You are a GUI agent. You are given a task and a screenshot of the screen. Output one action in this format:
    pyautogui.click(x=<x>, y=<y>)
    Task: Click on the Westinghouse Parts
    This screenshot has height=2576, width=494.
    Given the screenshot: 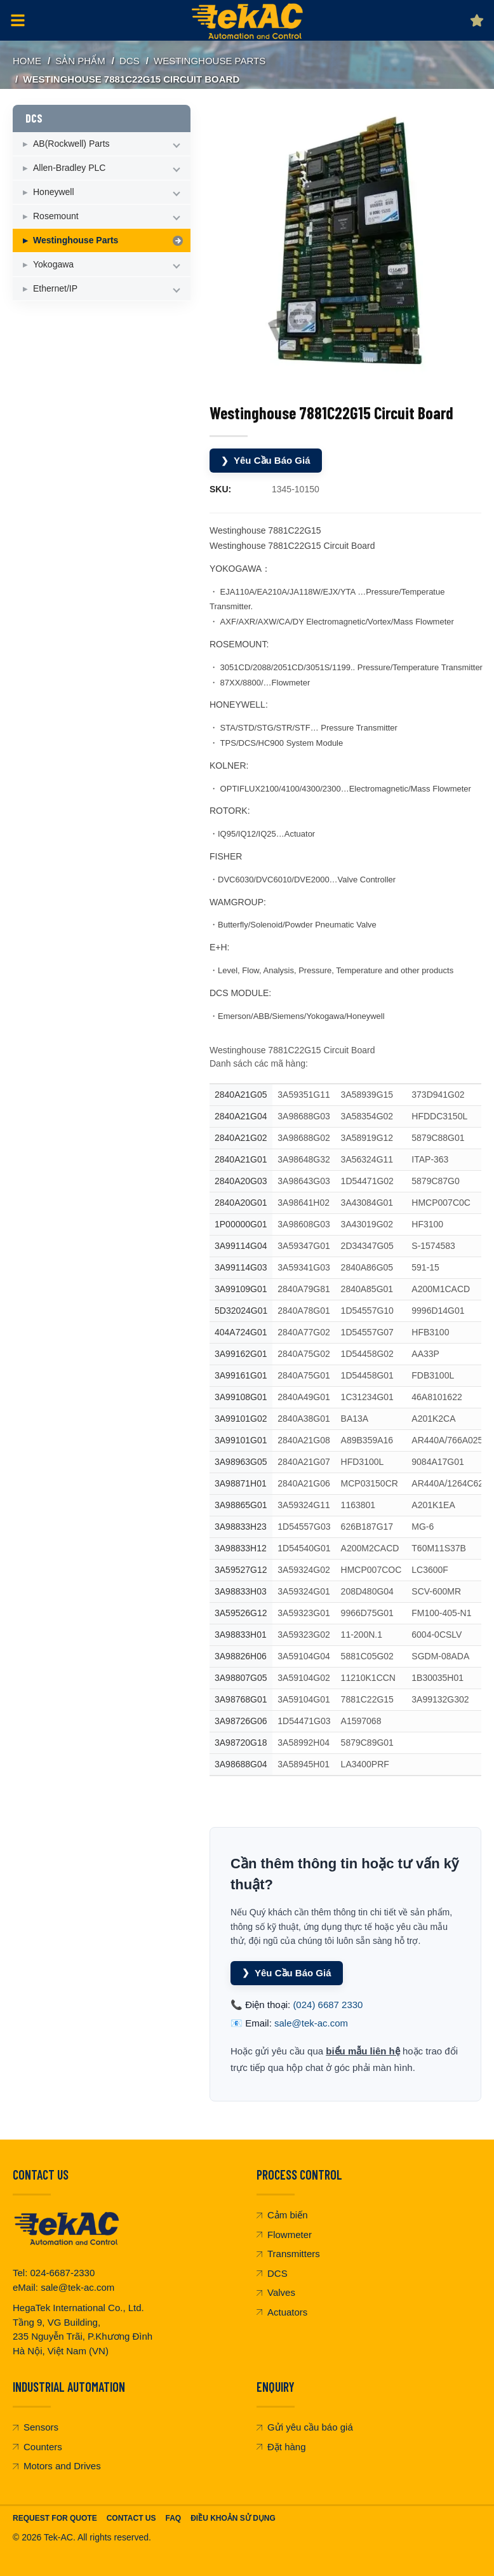 What is the action you would take?
    pyautogui.click(x=209, y=60)
    